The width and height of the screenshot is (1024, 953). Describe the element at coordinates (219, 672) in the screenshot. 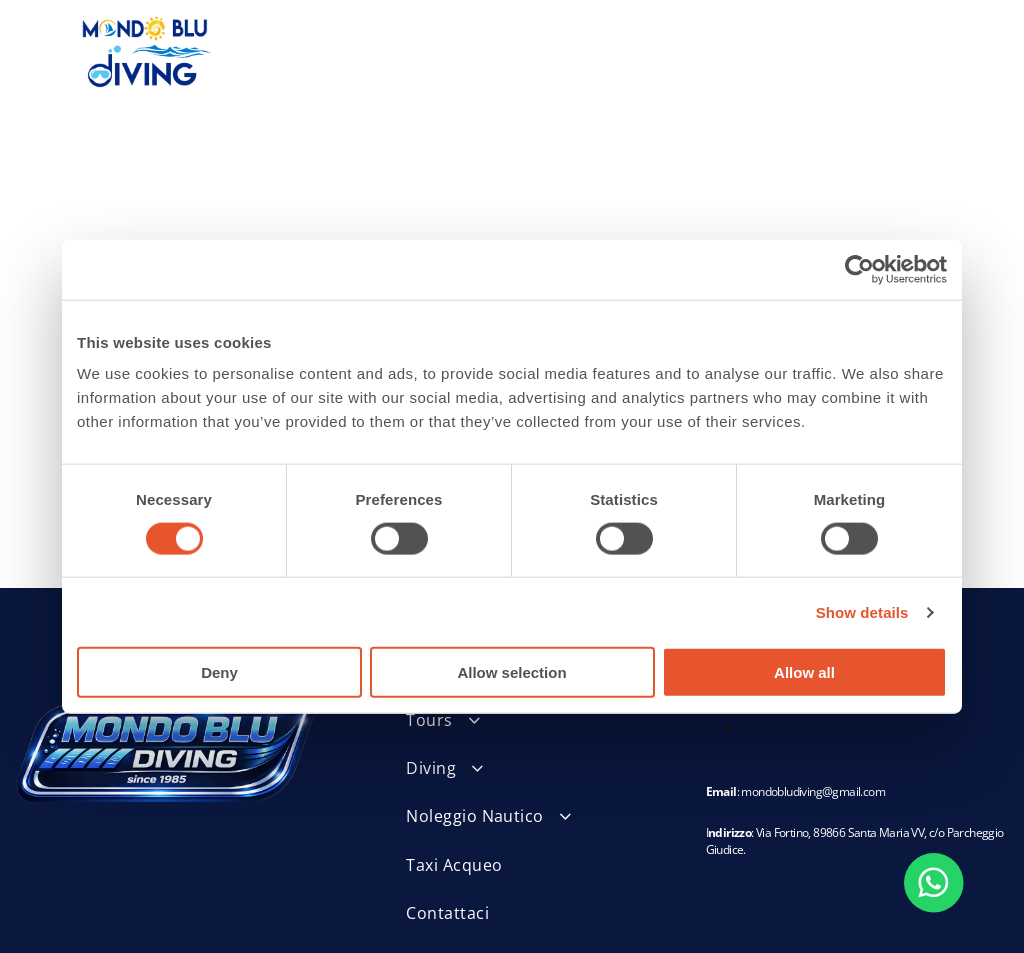

I see `Deny` at that location.